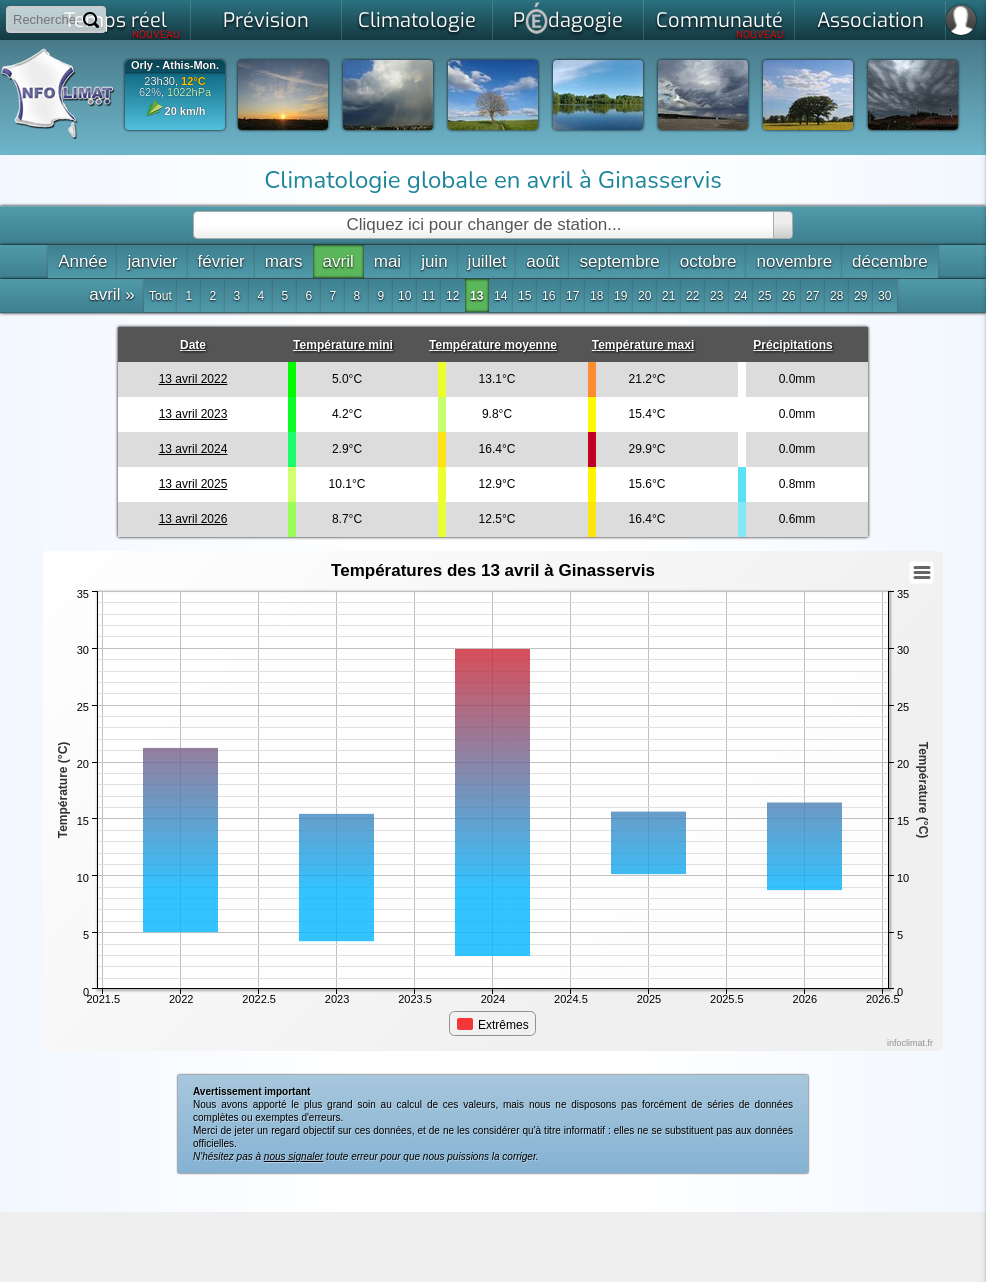 The height and width of the screenshot is (1282, 986). Describe the element at coordinates (487, 261) in the screenshot. I see `juillet` at that location.